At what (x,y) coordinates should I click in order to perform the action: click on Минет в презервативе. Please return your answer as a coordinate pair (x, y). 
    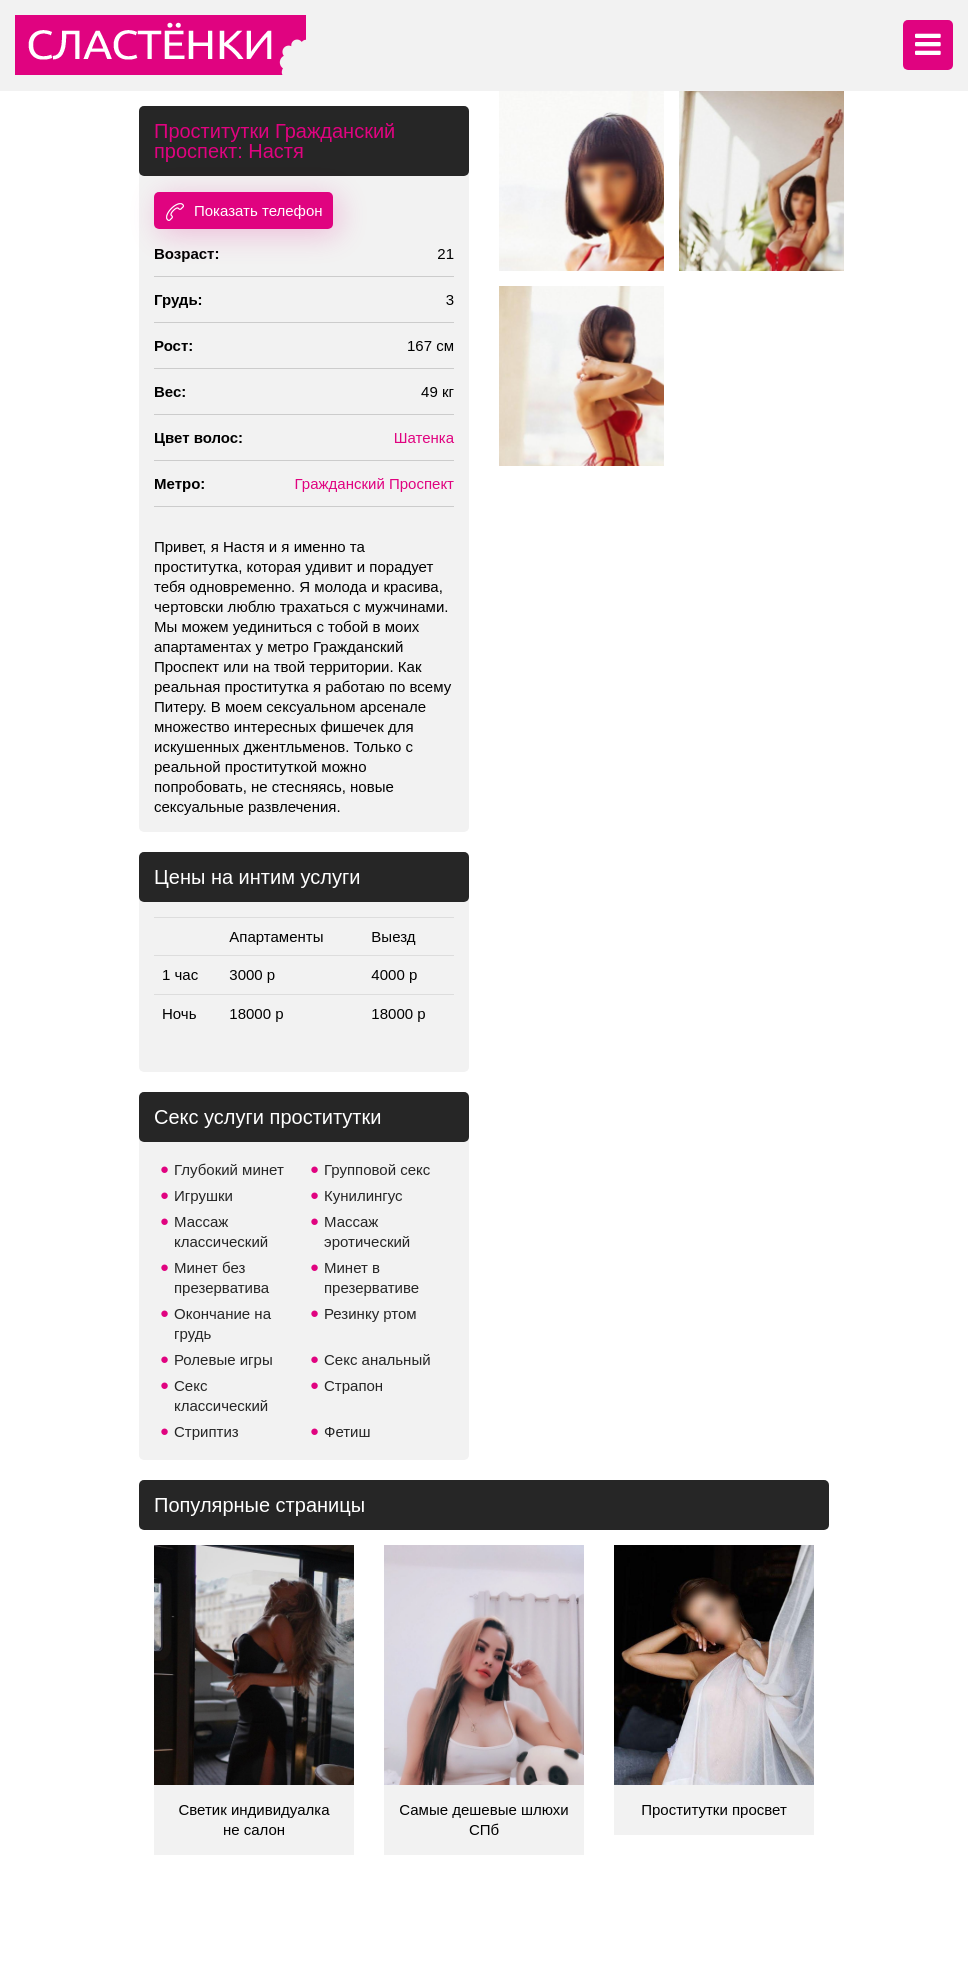
    Looking at the image, I should click on (371, 1277).